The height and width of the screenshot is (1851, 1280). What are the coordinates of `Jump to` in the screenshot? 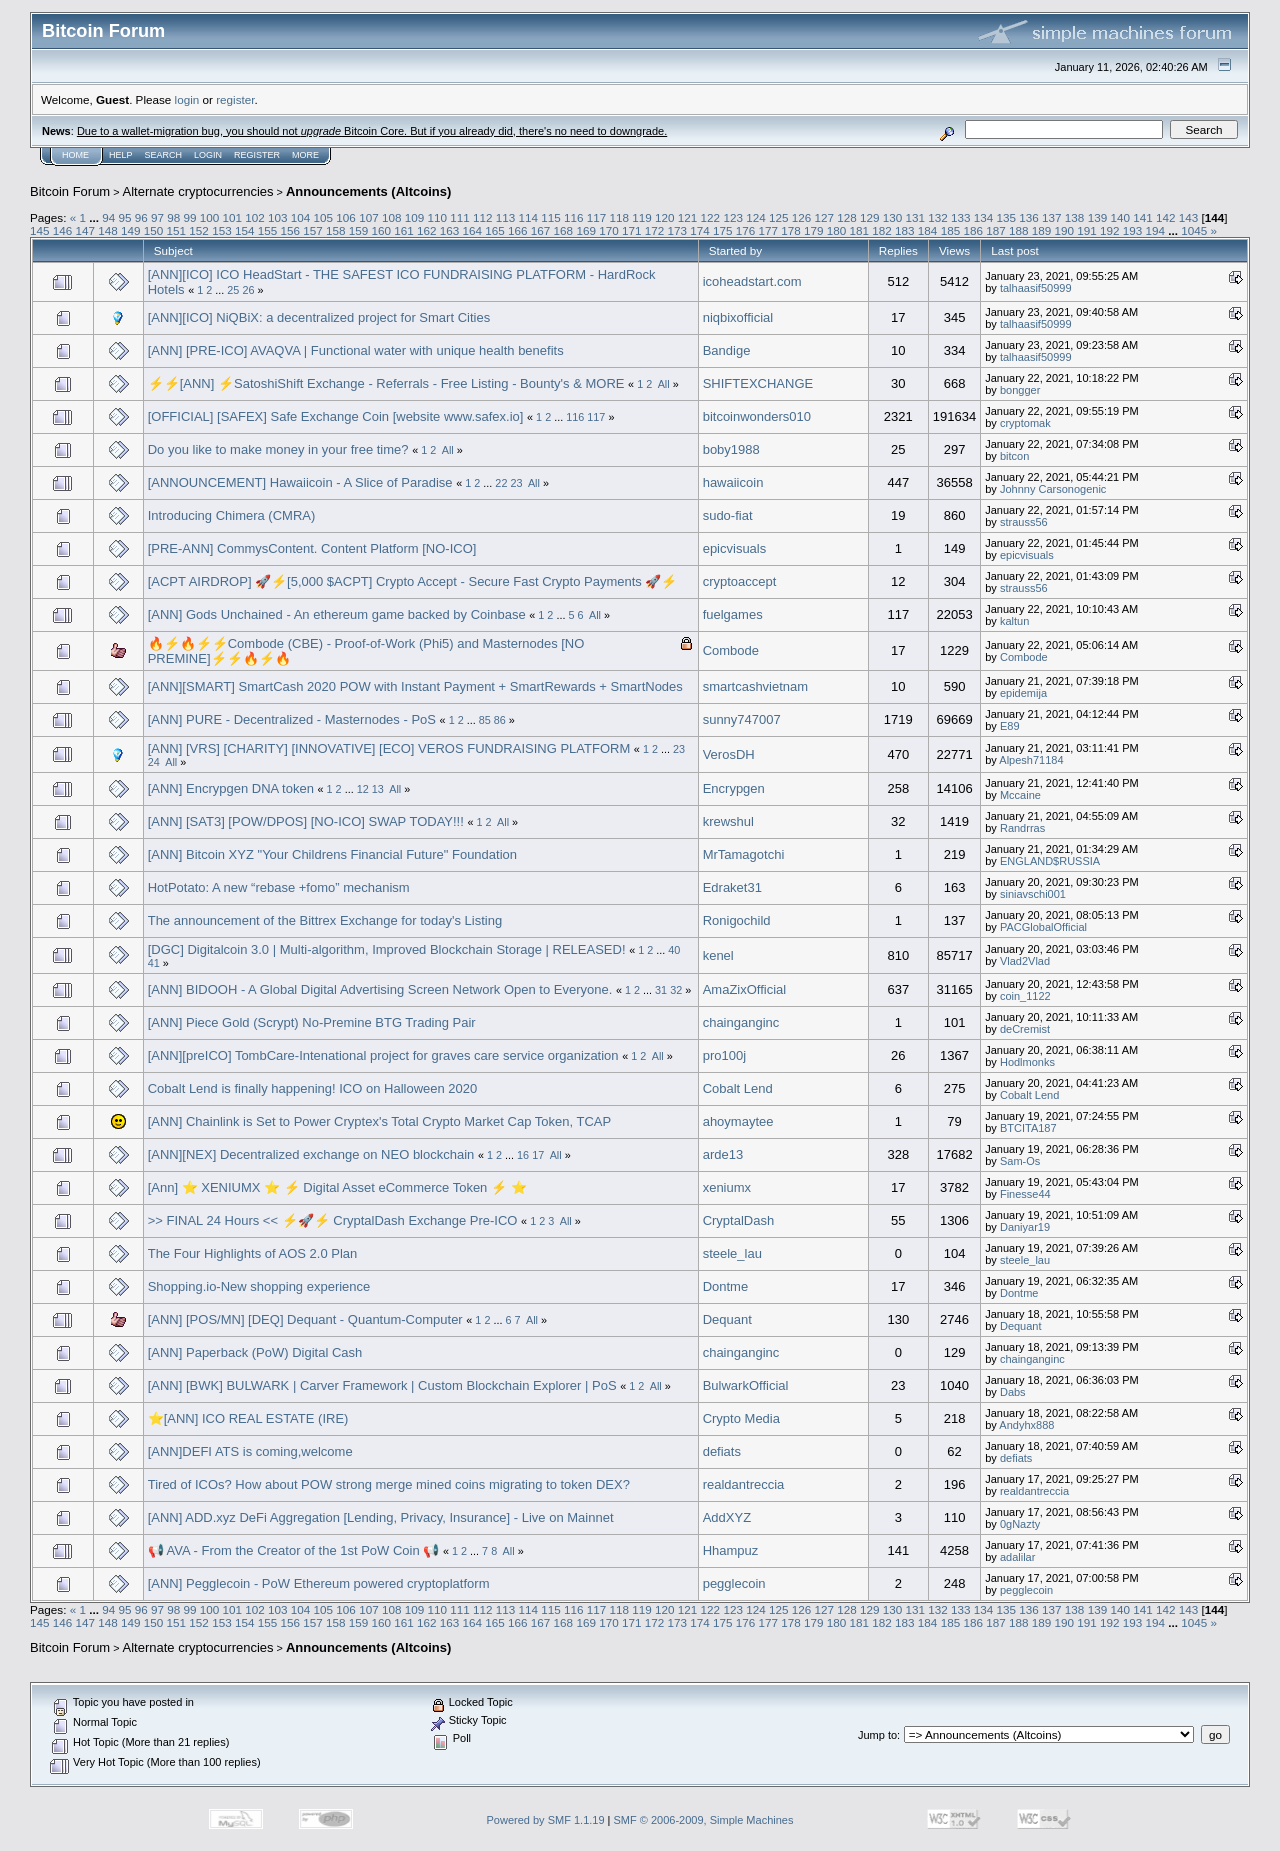 It's located at (877, 1735).